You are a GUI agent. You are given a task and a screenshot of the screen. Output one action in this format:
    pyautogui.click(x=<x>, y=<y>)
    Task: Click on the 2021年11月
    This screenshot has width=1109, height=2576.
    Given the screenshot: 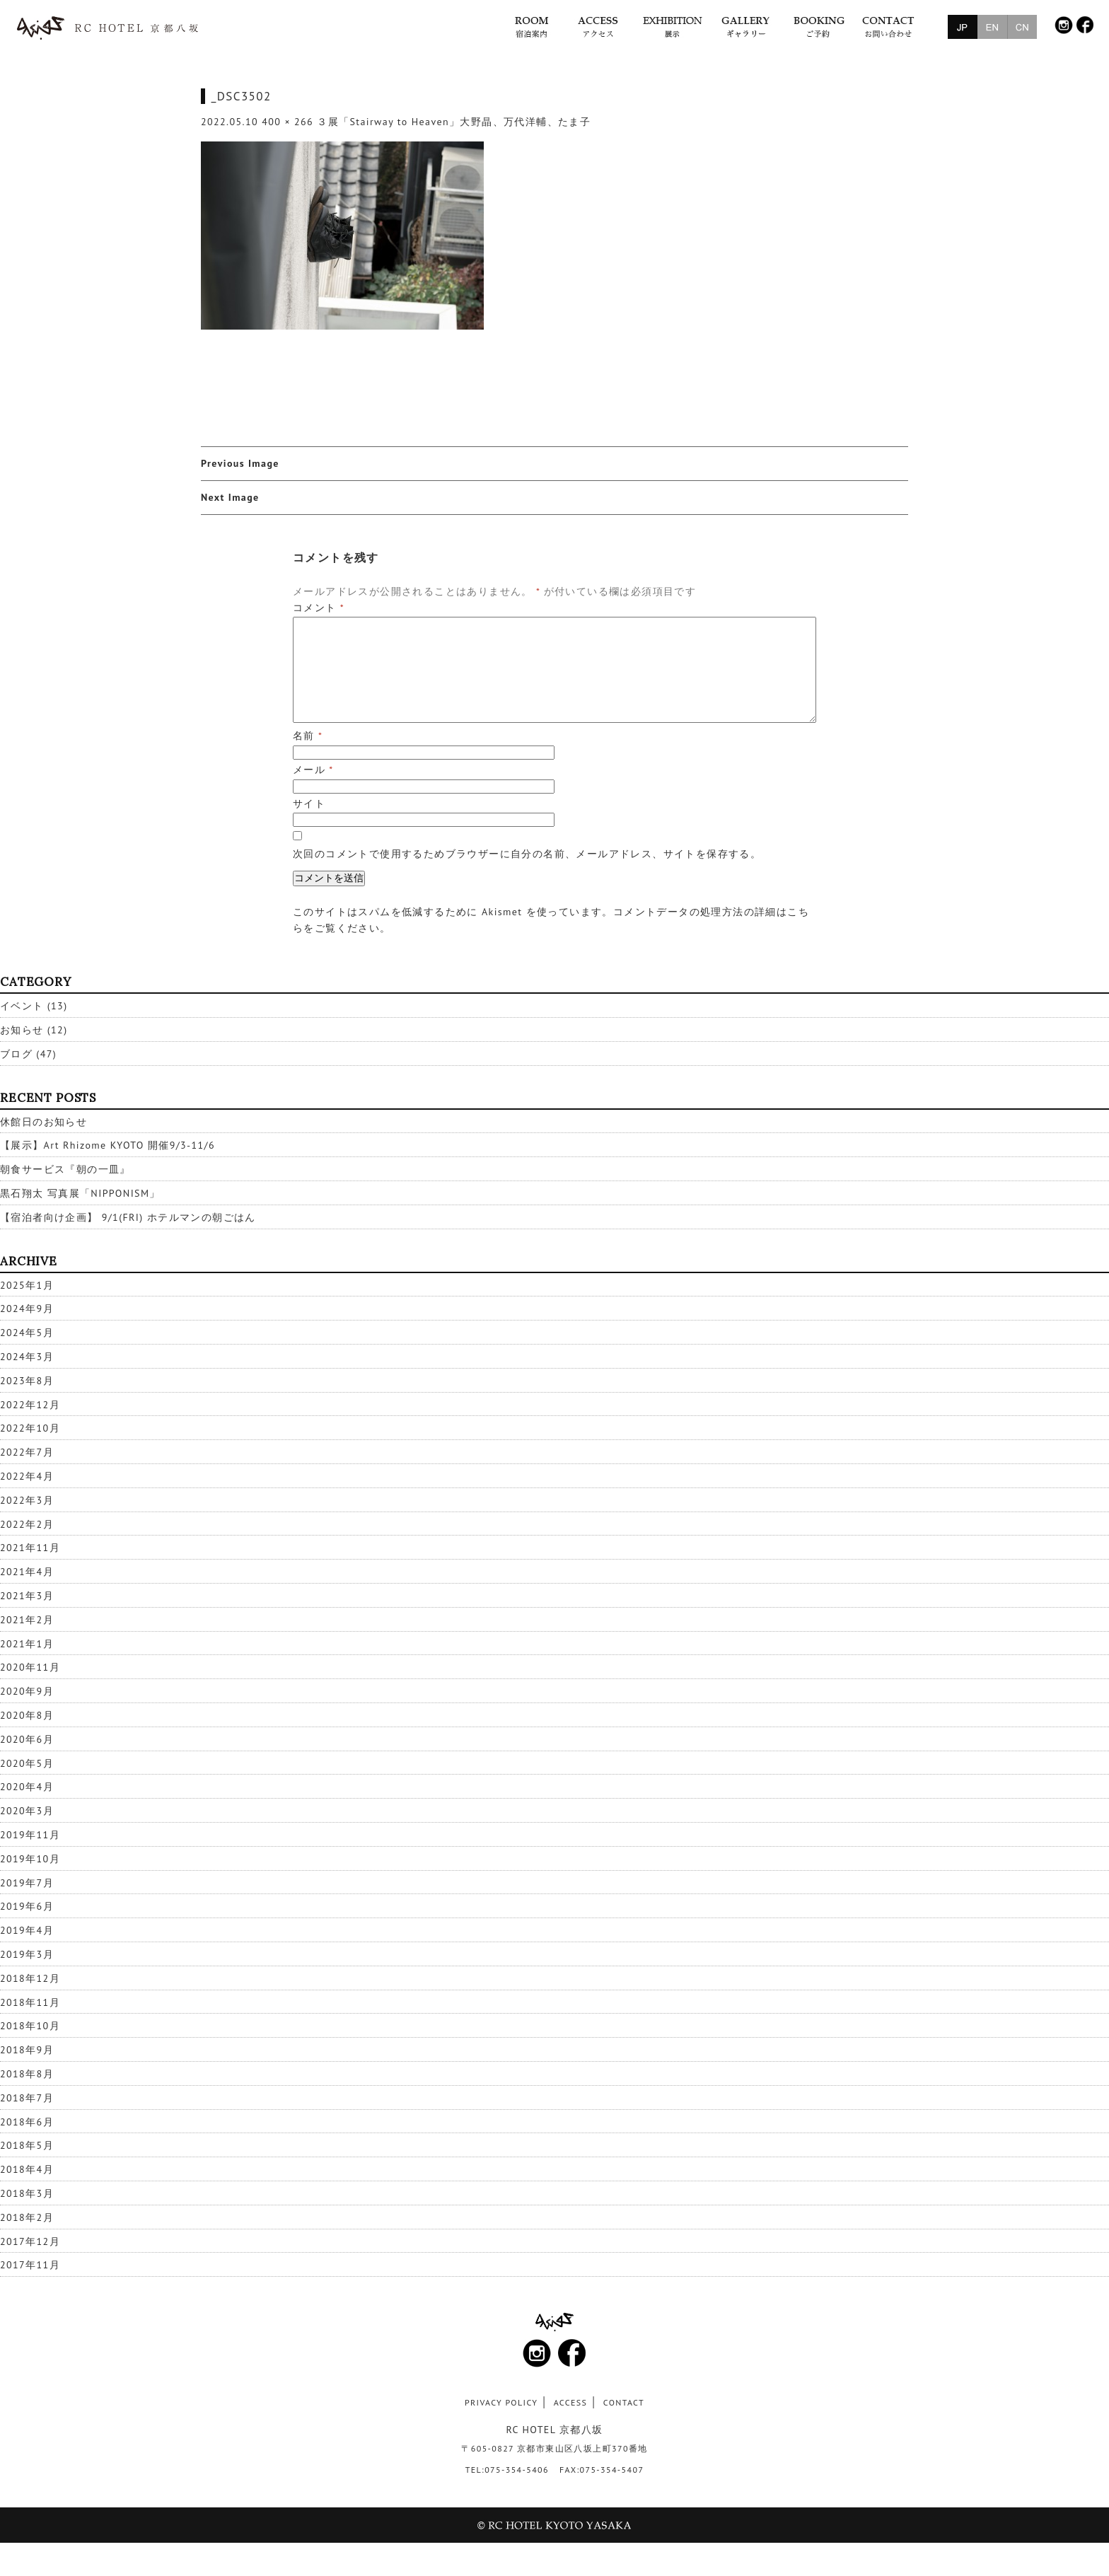 What is the action you would take?
    pyautogui.click(x=30, y=1547)
    